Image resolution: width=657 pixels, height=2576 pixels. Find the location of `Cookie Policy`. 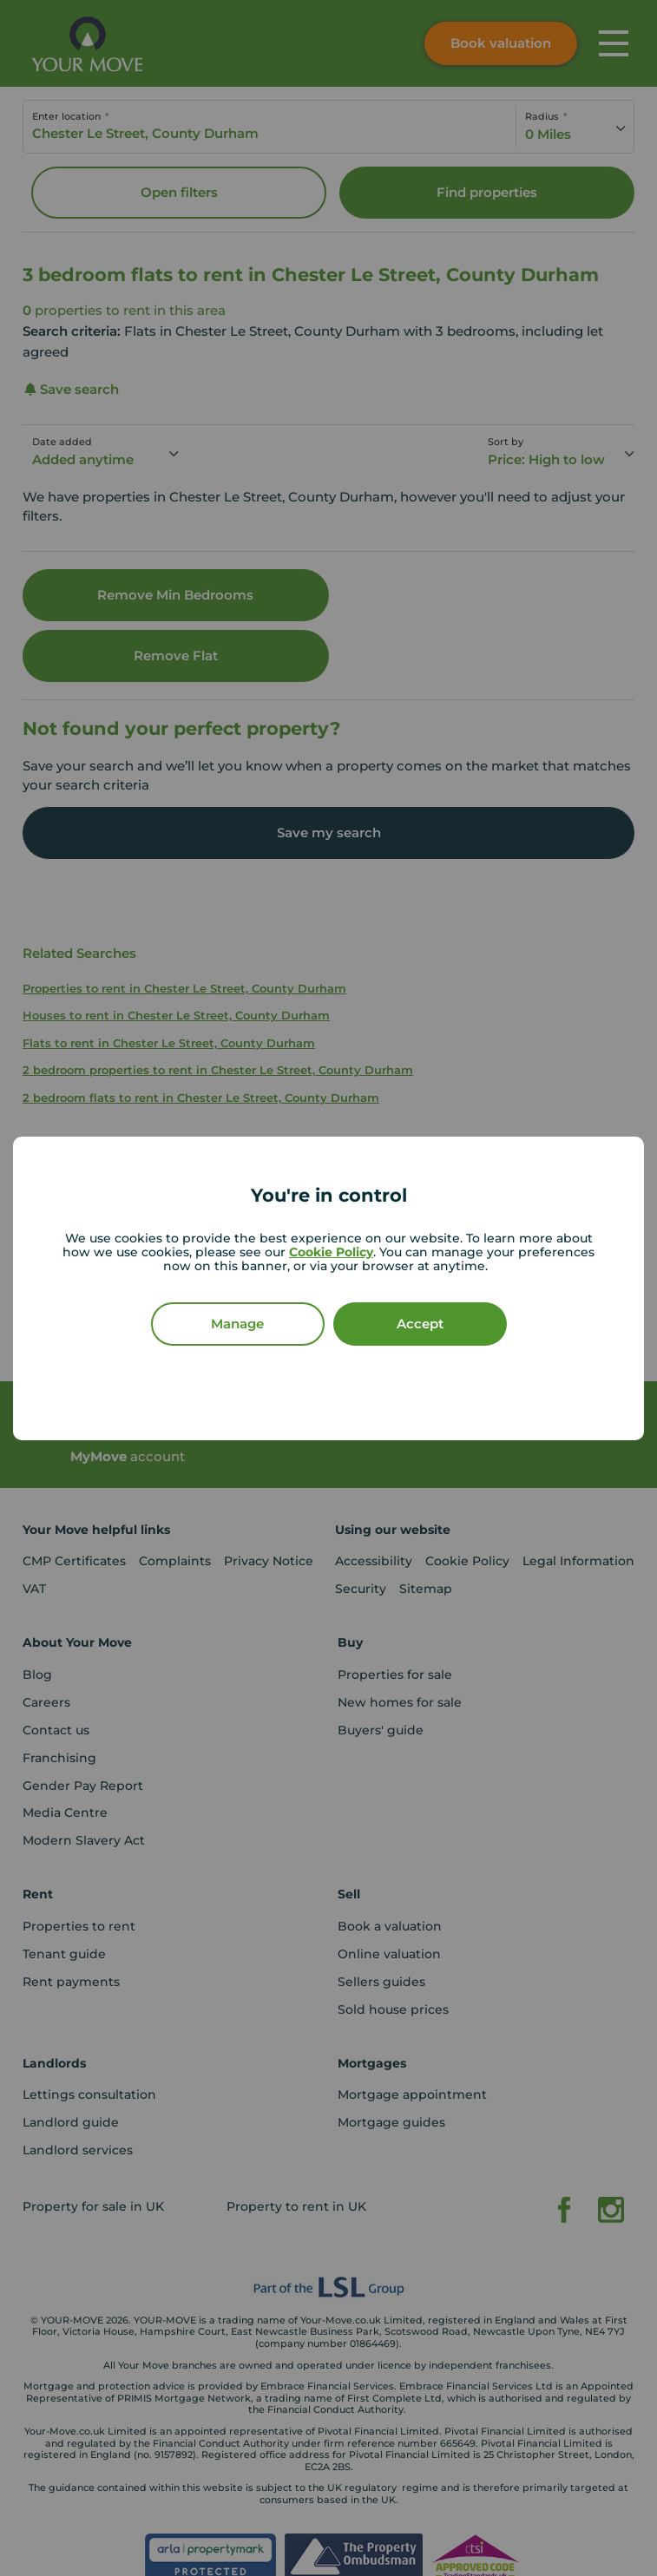

Cookie Policy is located at coordinates (331, 1252).